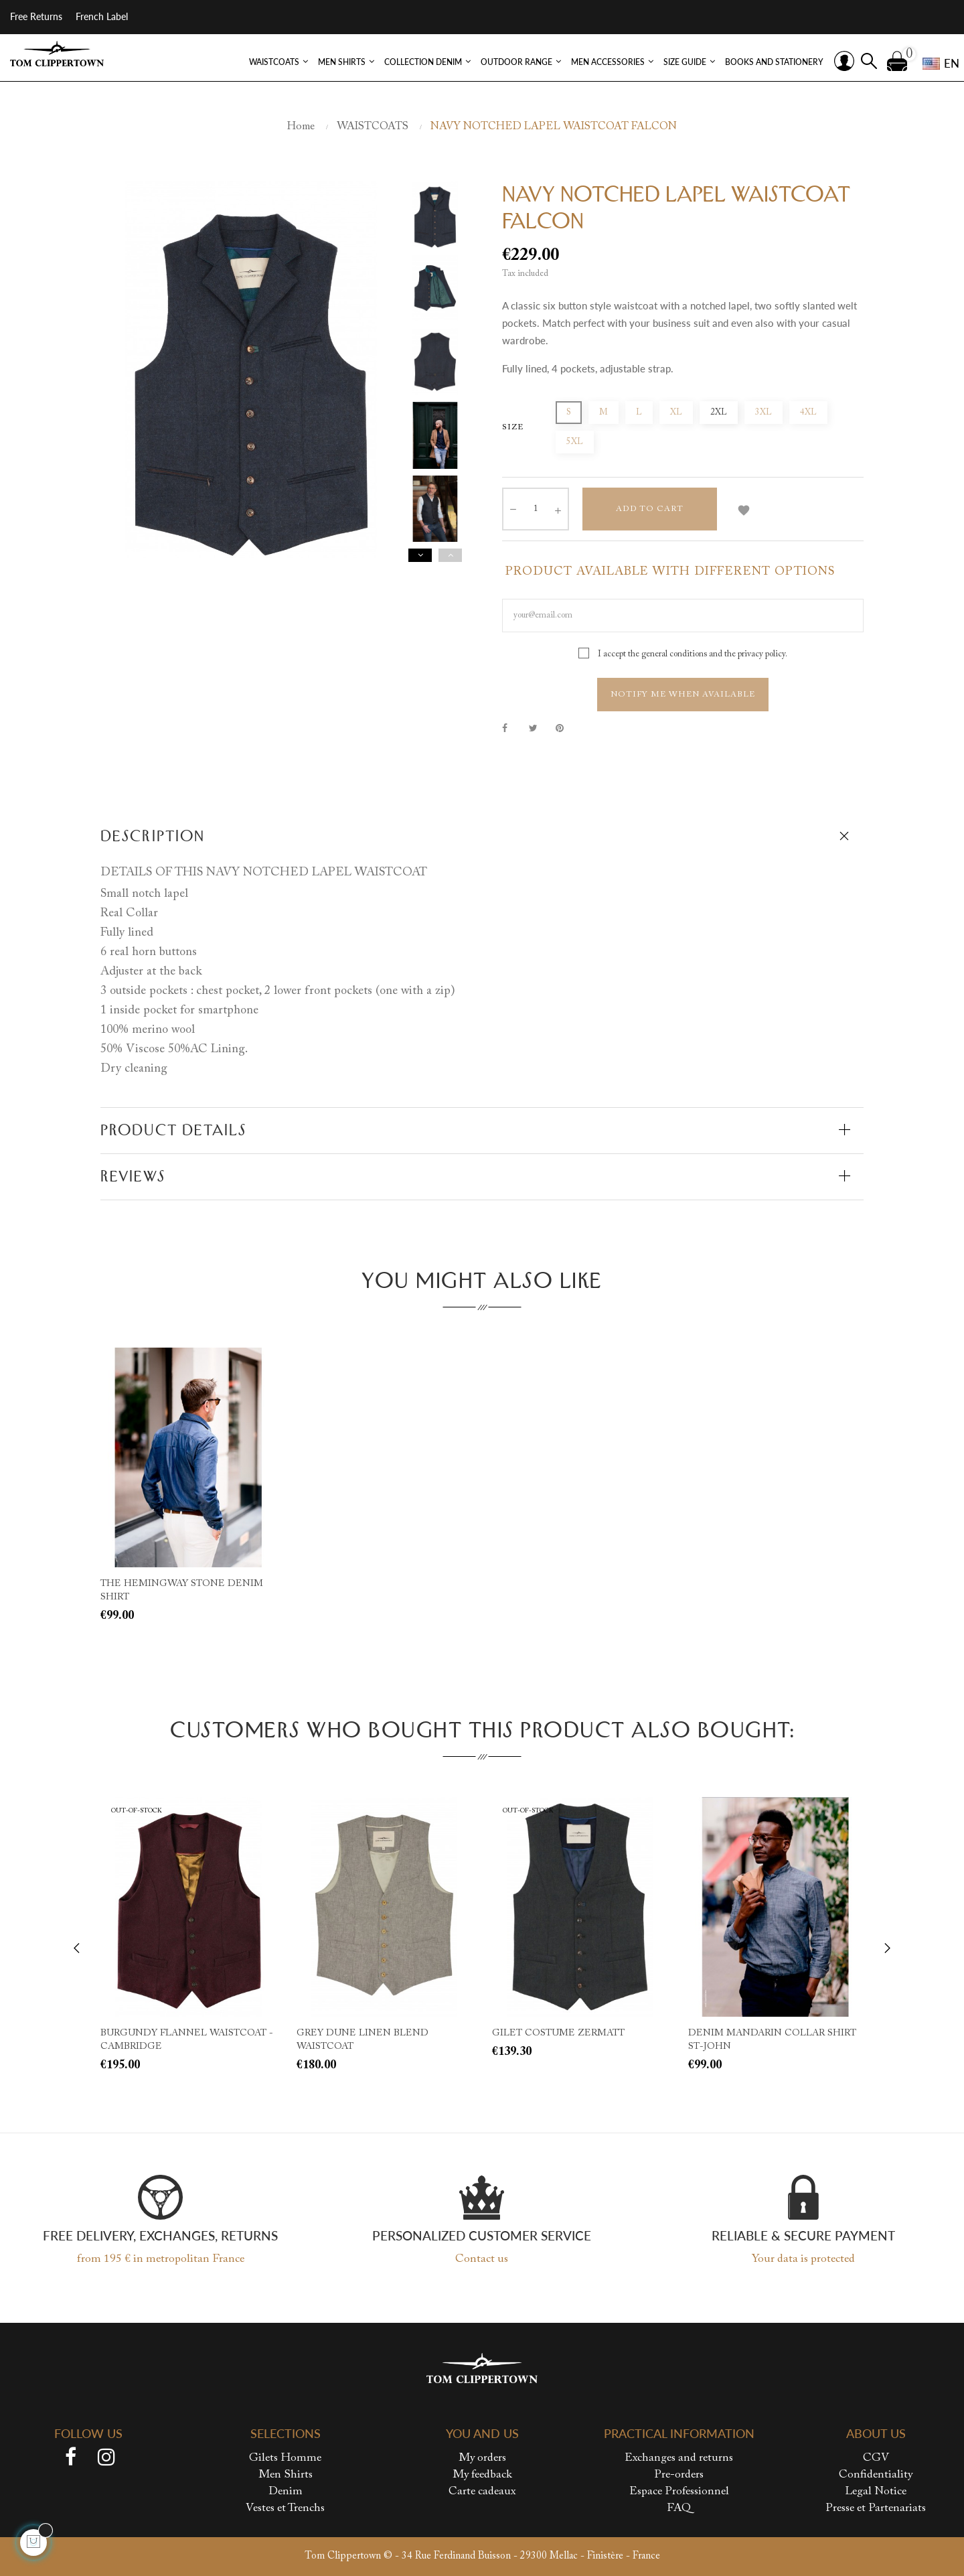  Describe the element at coordinates (285, 2475) in the screenshot. I see `Men Shirts` at that location.